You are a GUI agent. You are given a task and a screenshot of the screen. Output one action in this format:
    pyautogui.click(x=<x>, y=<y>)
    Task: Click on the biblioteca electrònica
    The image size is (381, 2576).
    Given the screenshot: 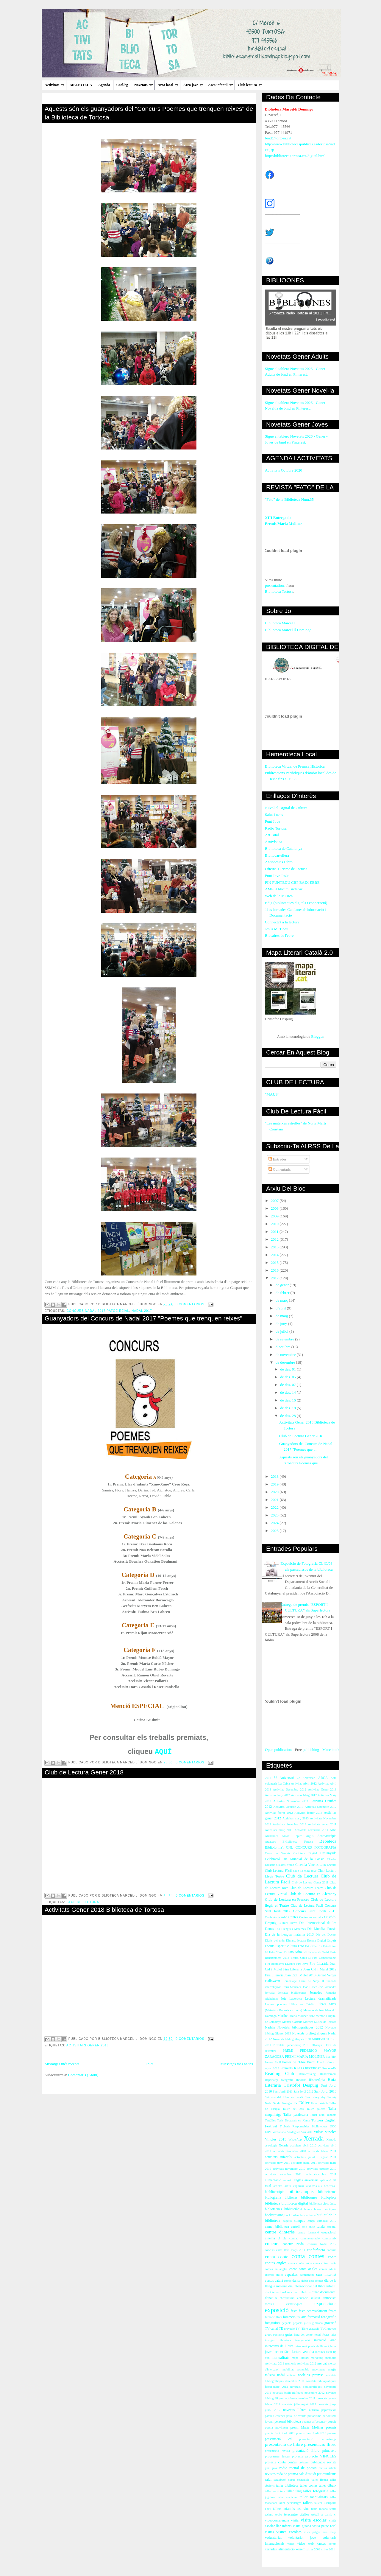 What is the action you would take?
    pyautogui.click(x=323, y=2203)
    